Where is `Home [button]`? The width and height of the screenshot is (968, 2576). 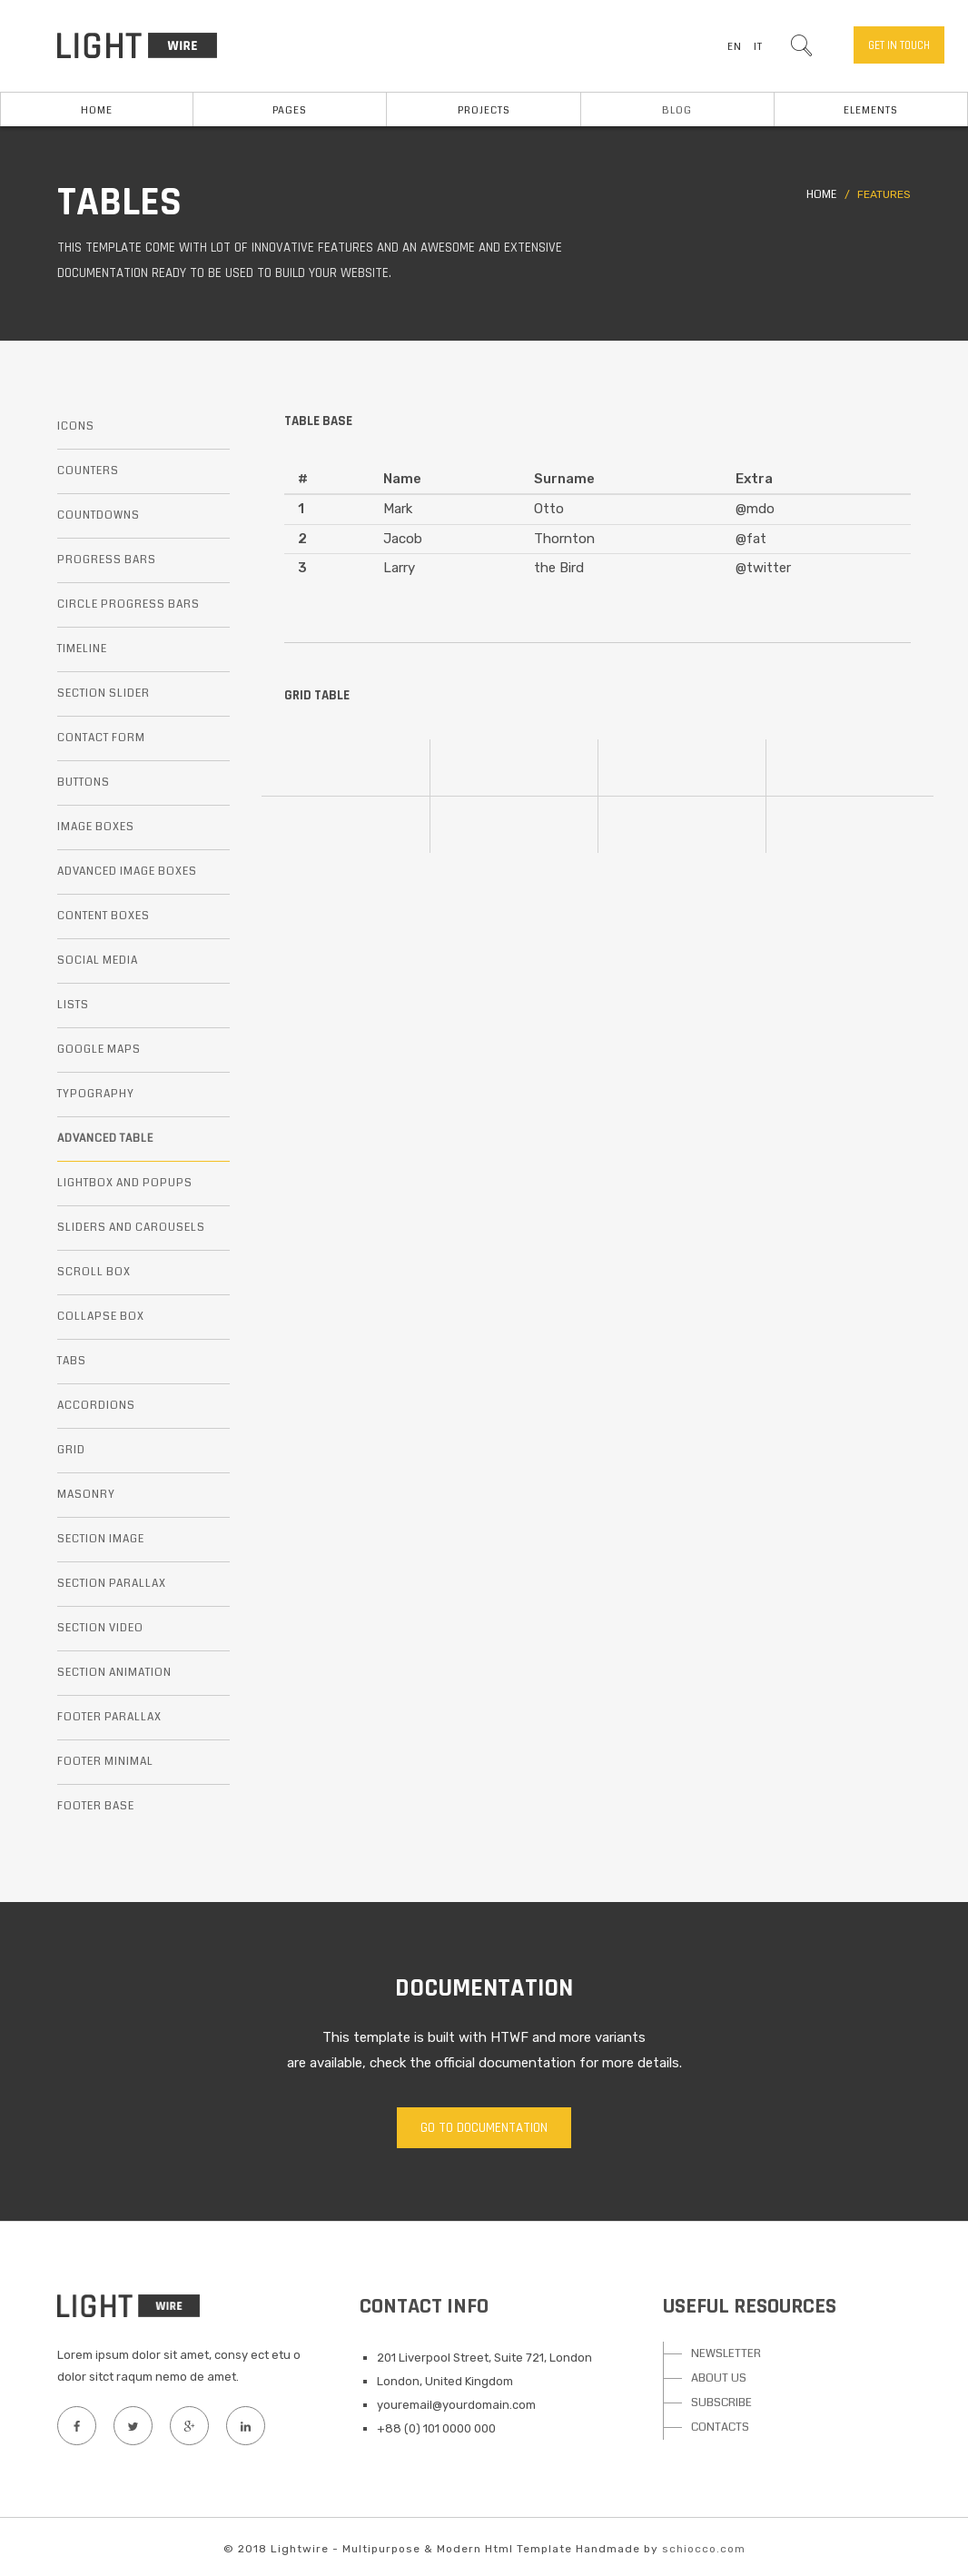 Home [button] is located at coordinates (97, 110).